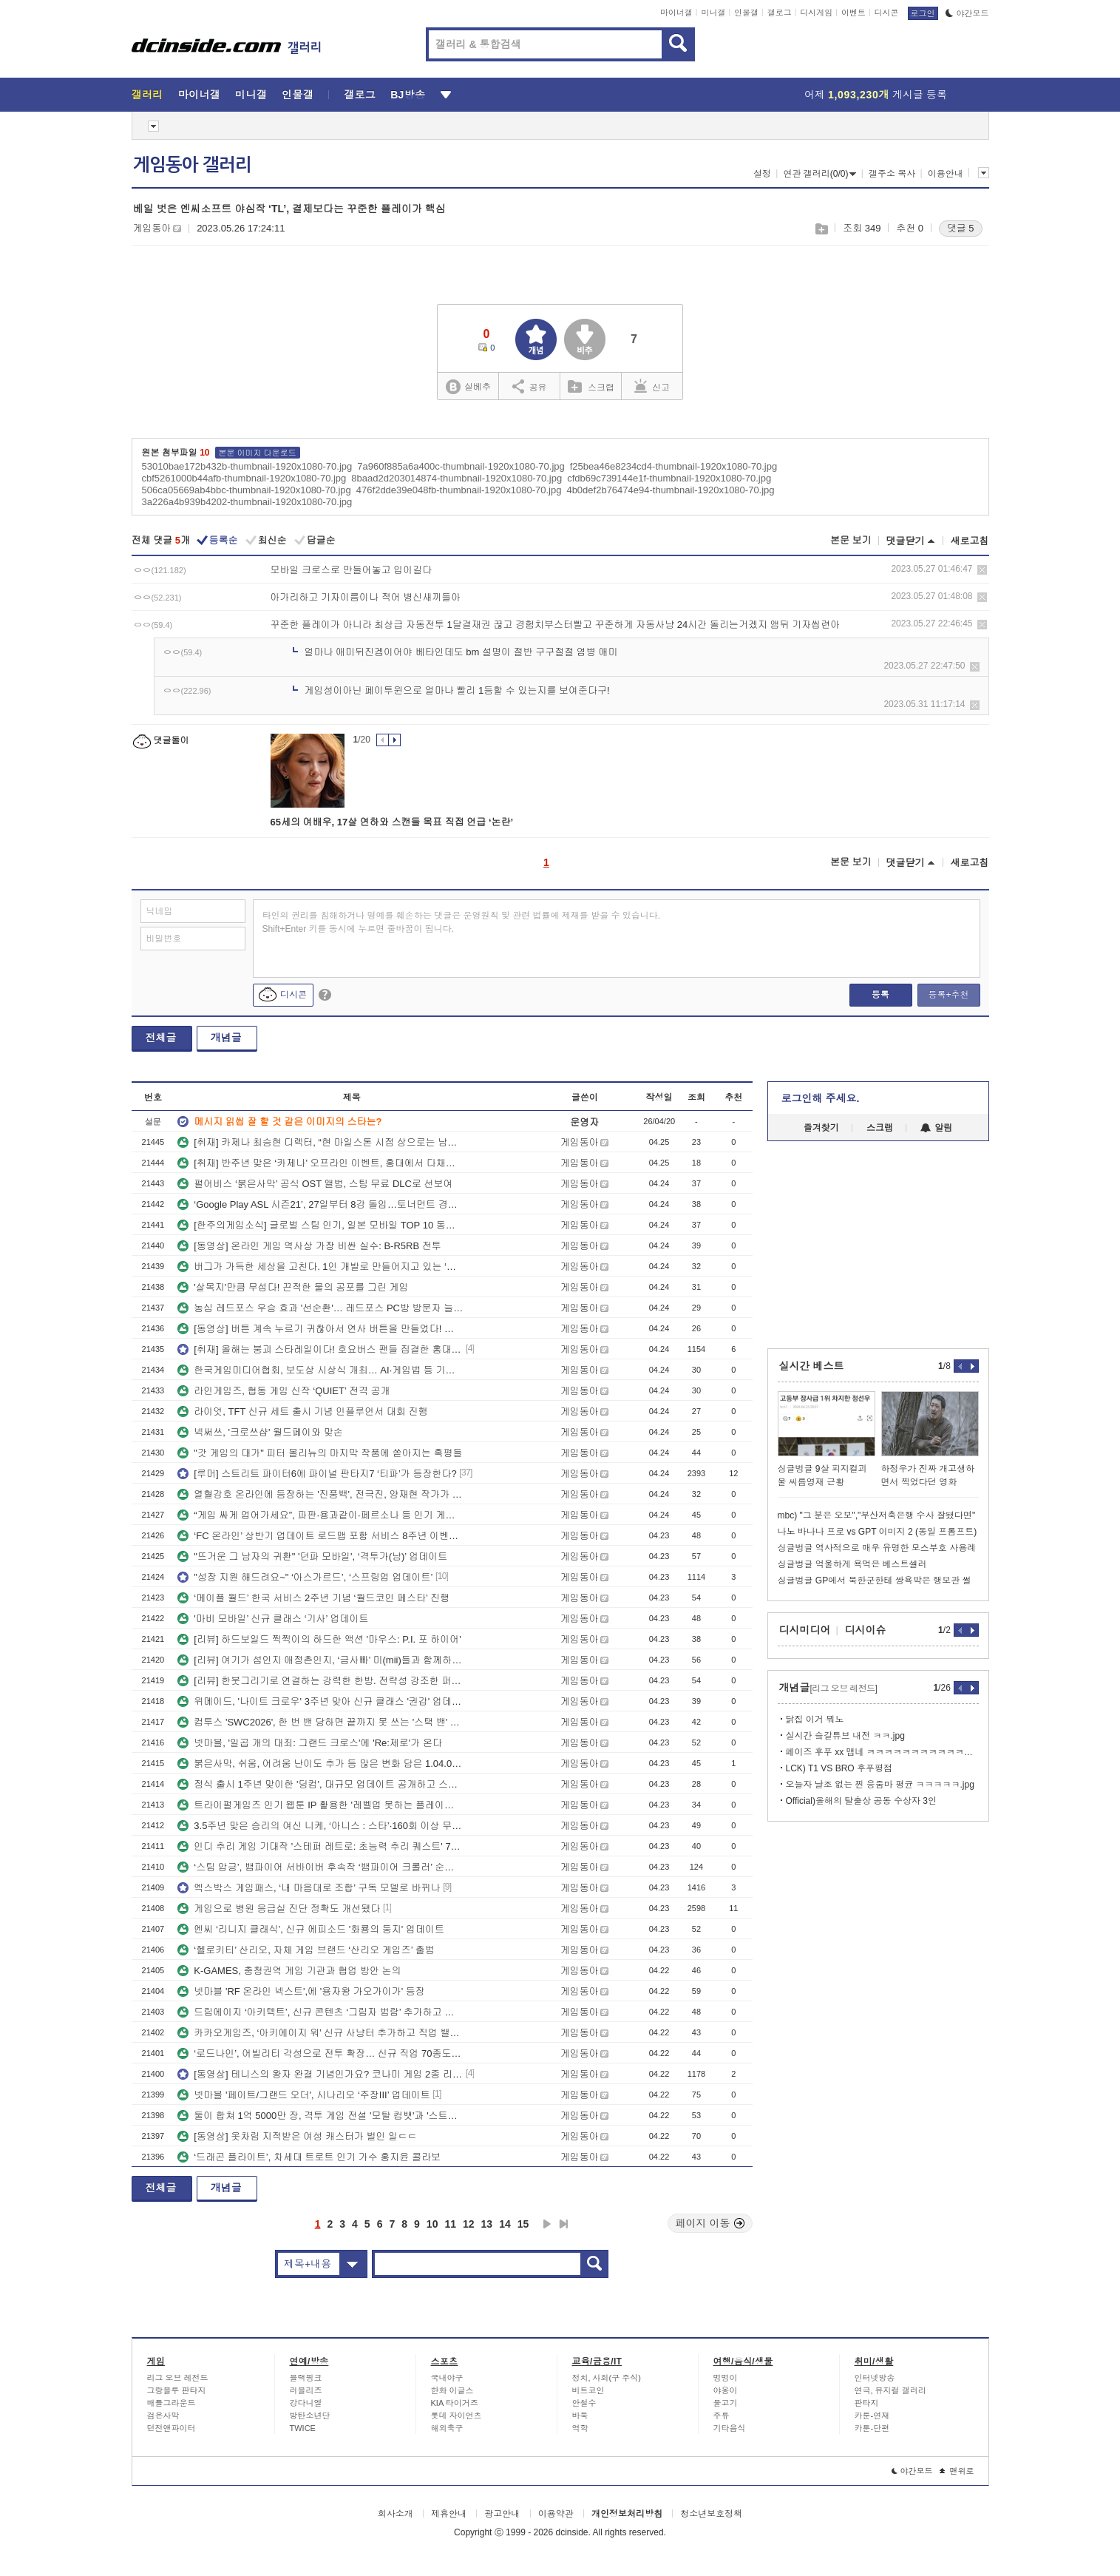 This screenshot has width=1120, height=2576. What do you see at coordinates (502, 2514) in the screenshot?
I see `광고안내` at bounding box center [502, 2514].